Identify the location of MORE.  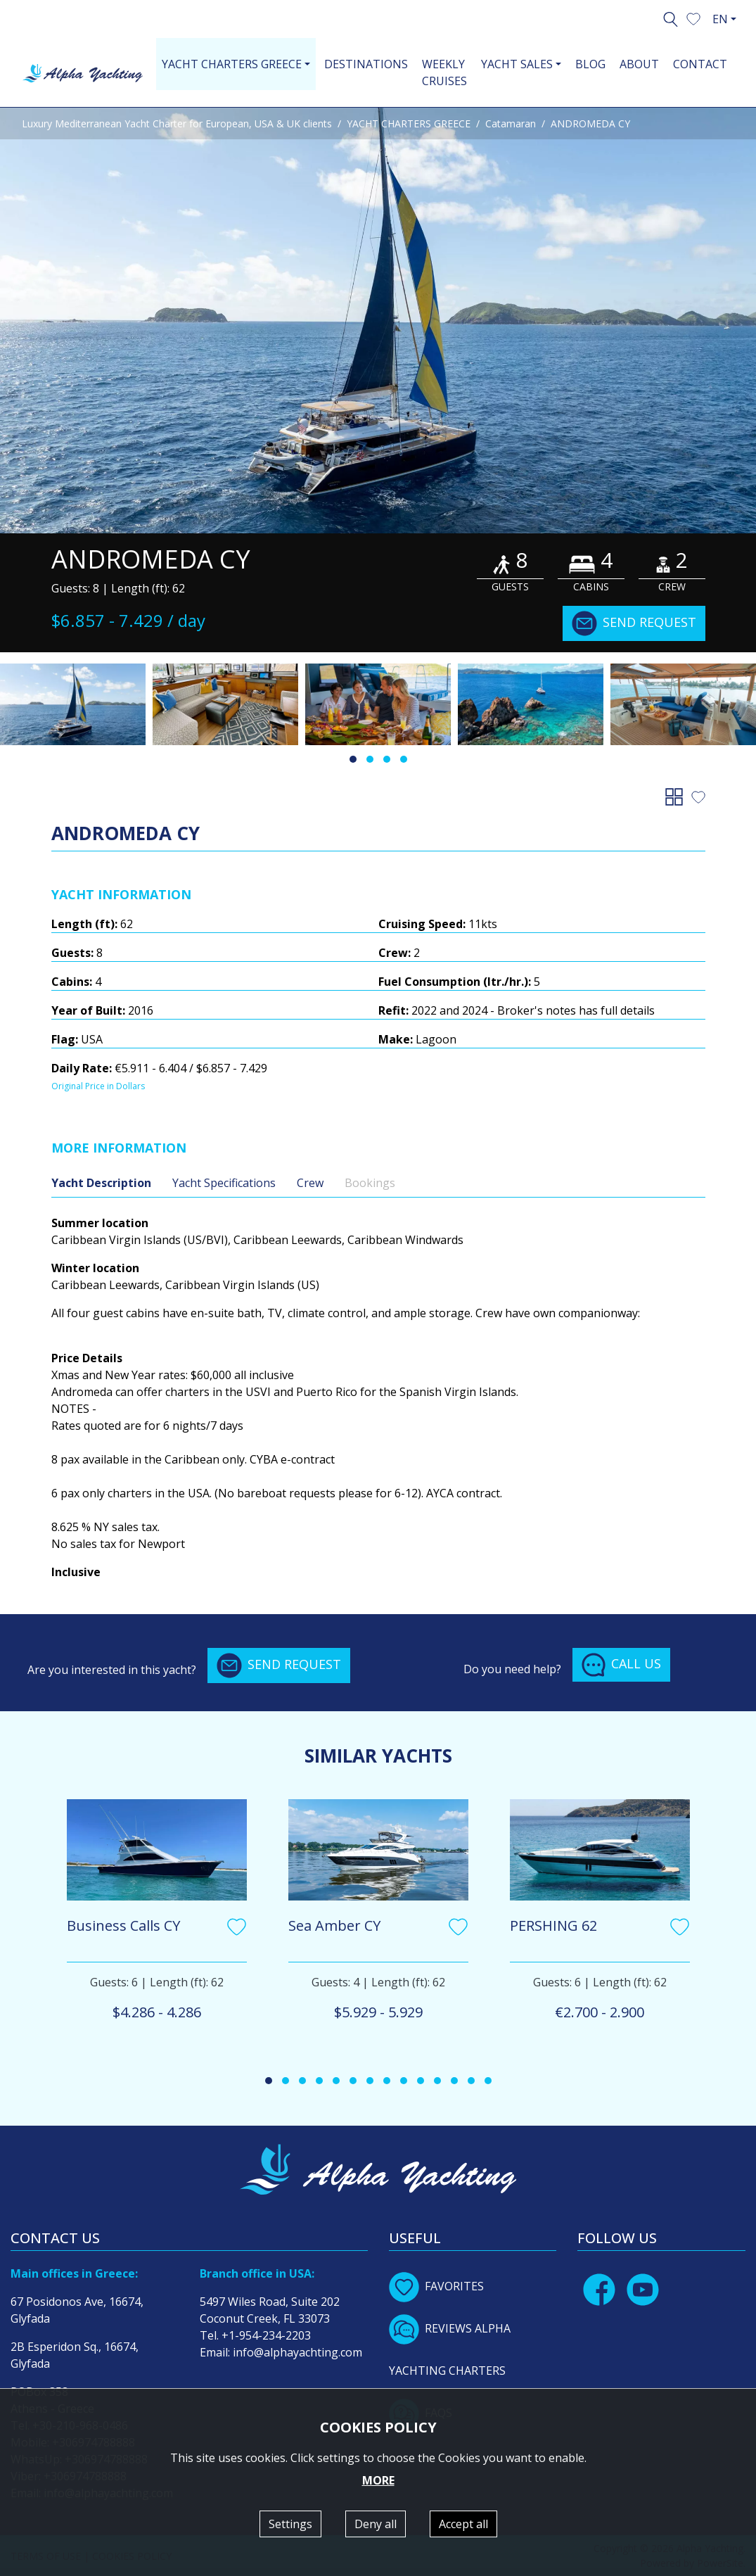
(378, 2480).